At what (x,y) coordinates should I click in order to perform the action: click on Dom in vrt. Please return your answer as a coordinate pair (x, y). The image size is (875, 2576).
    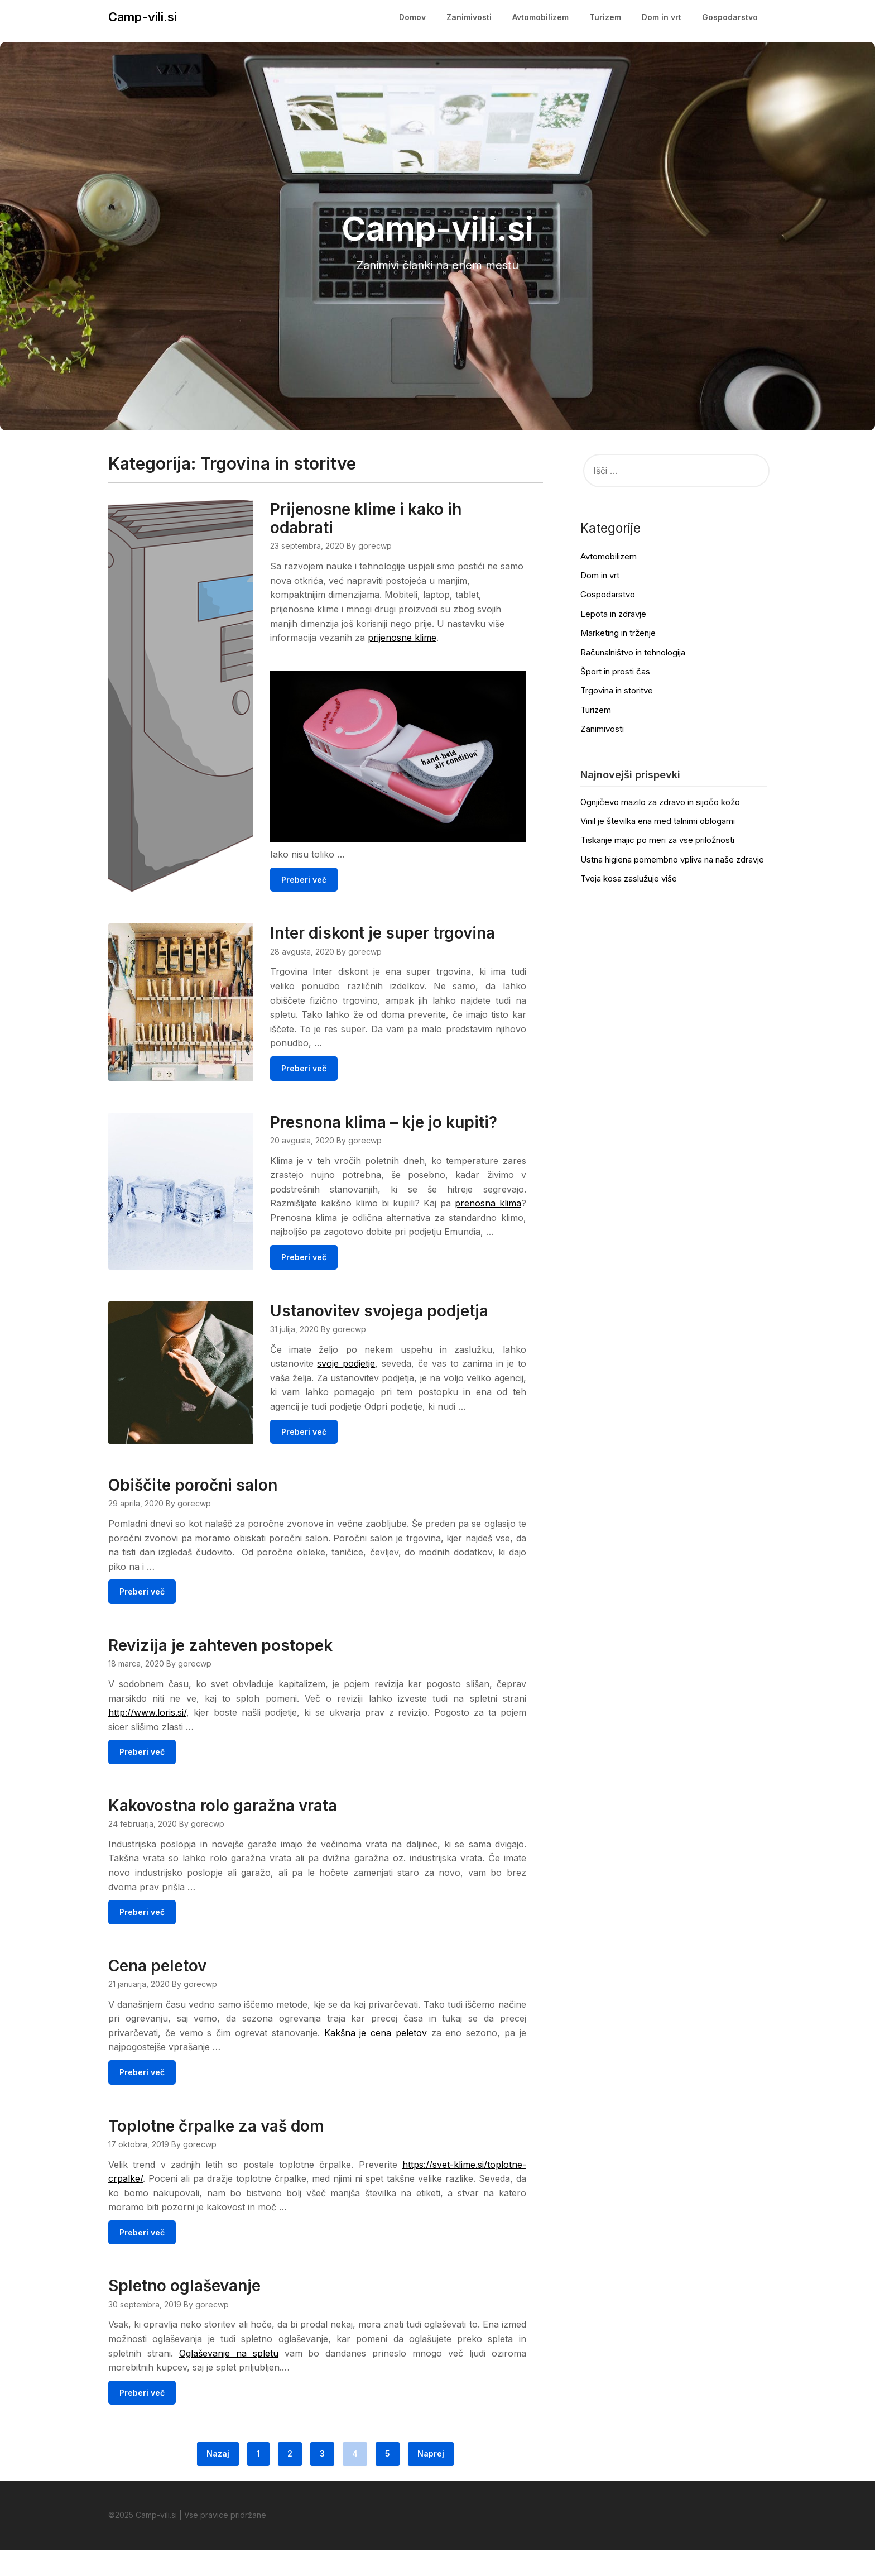
    Looking at the image, I should click on (661, 17).